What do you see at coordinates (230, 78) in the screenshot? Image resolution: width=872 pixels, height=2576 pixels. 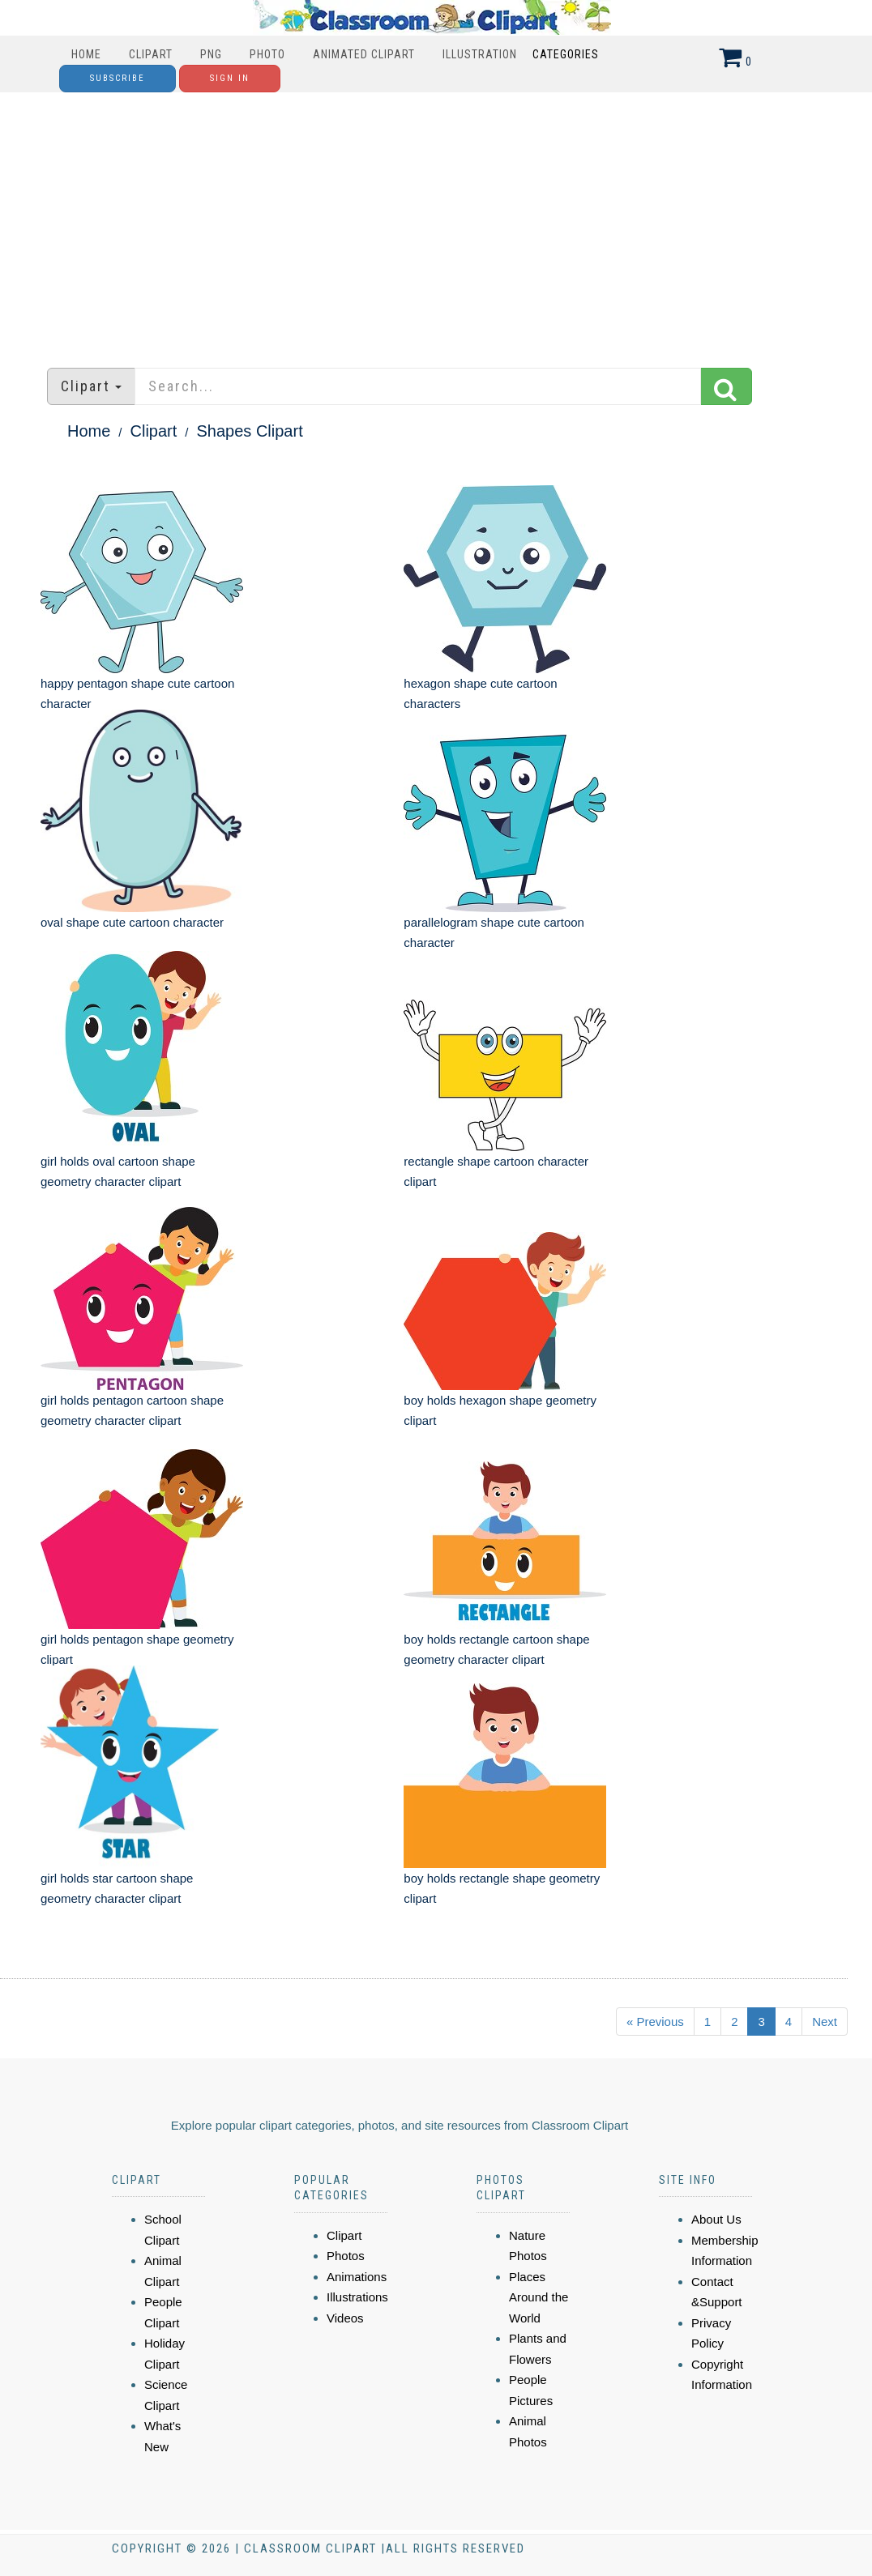 I see `Sign In` at bounding box center [230, 78].